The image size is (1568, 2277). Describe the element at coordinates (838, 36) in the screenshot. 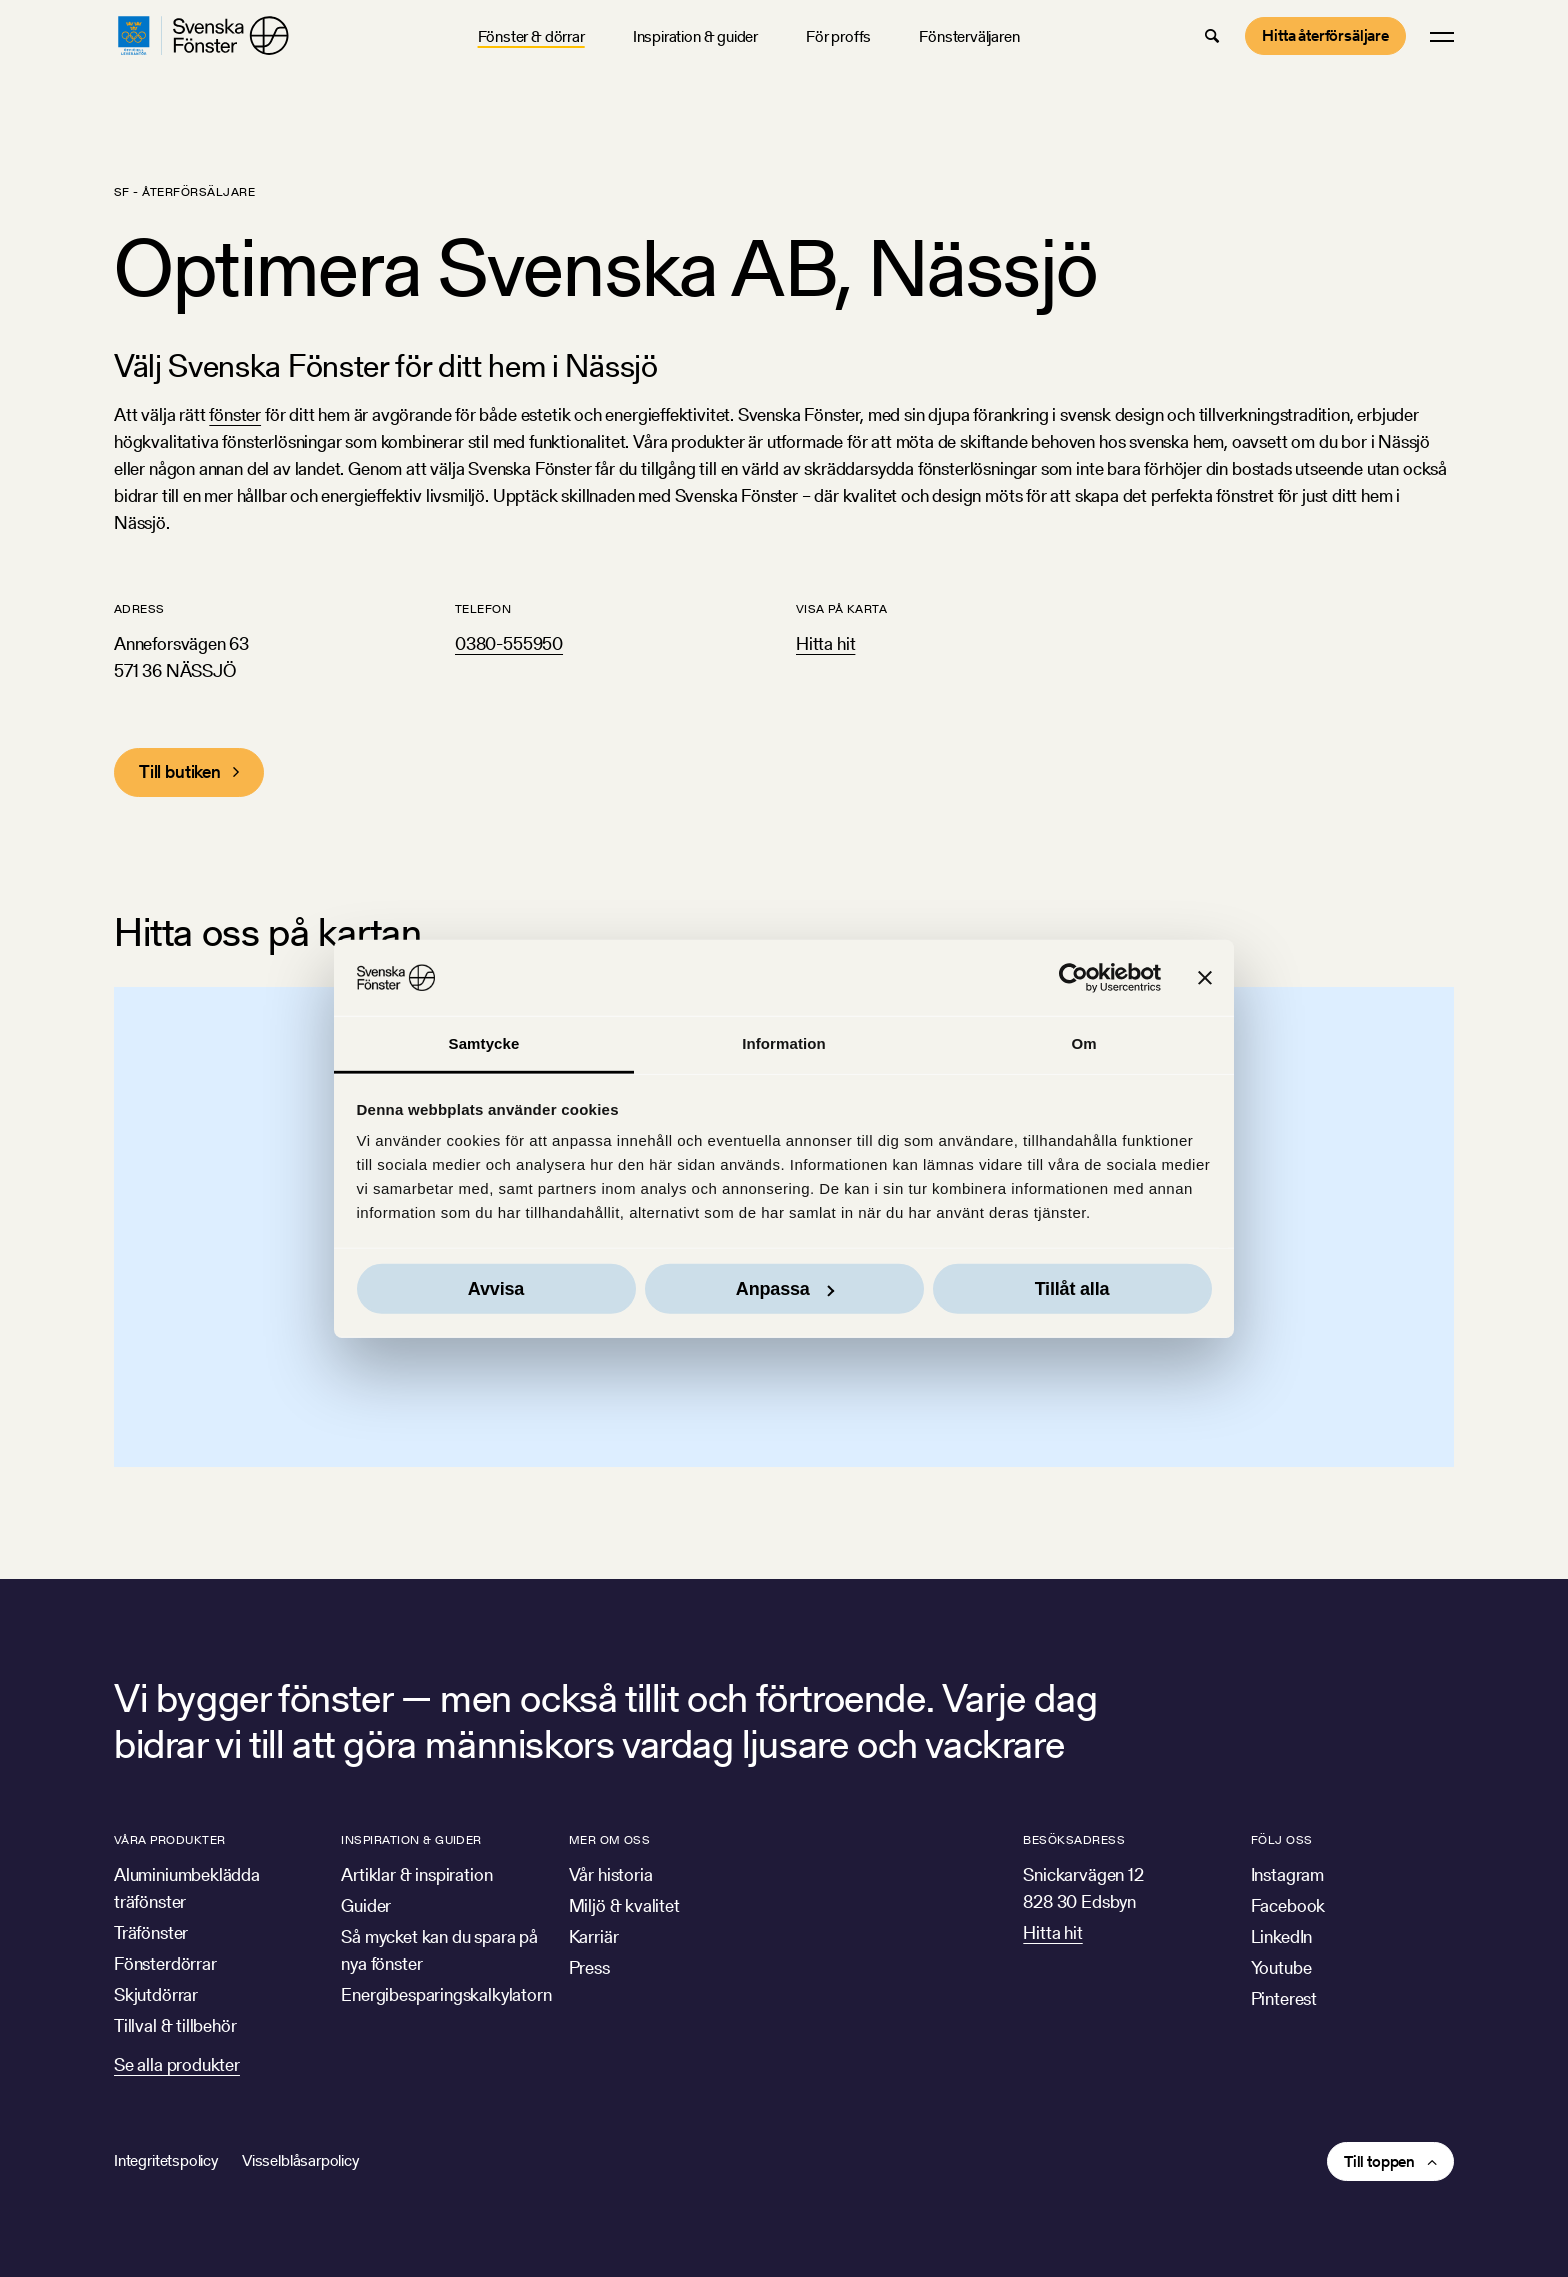

I see `För proffs` at that location.